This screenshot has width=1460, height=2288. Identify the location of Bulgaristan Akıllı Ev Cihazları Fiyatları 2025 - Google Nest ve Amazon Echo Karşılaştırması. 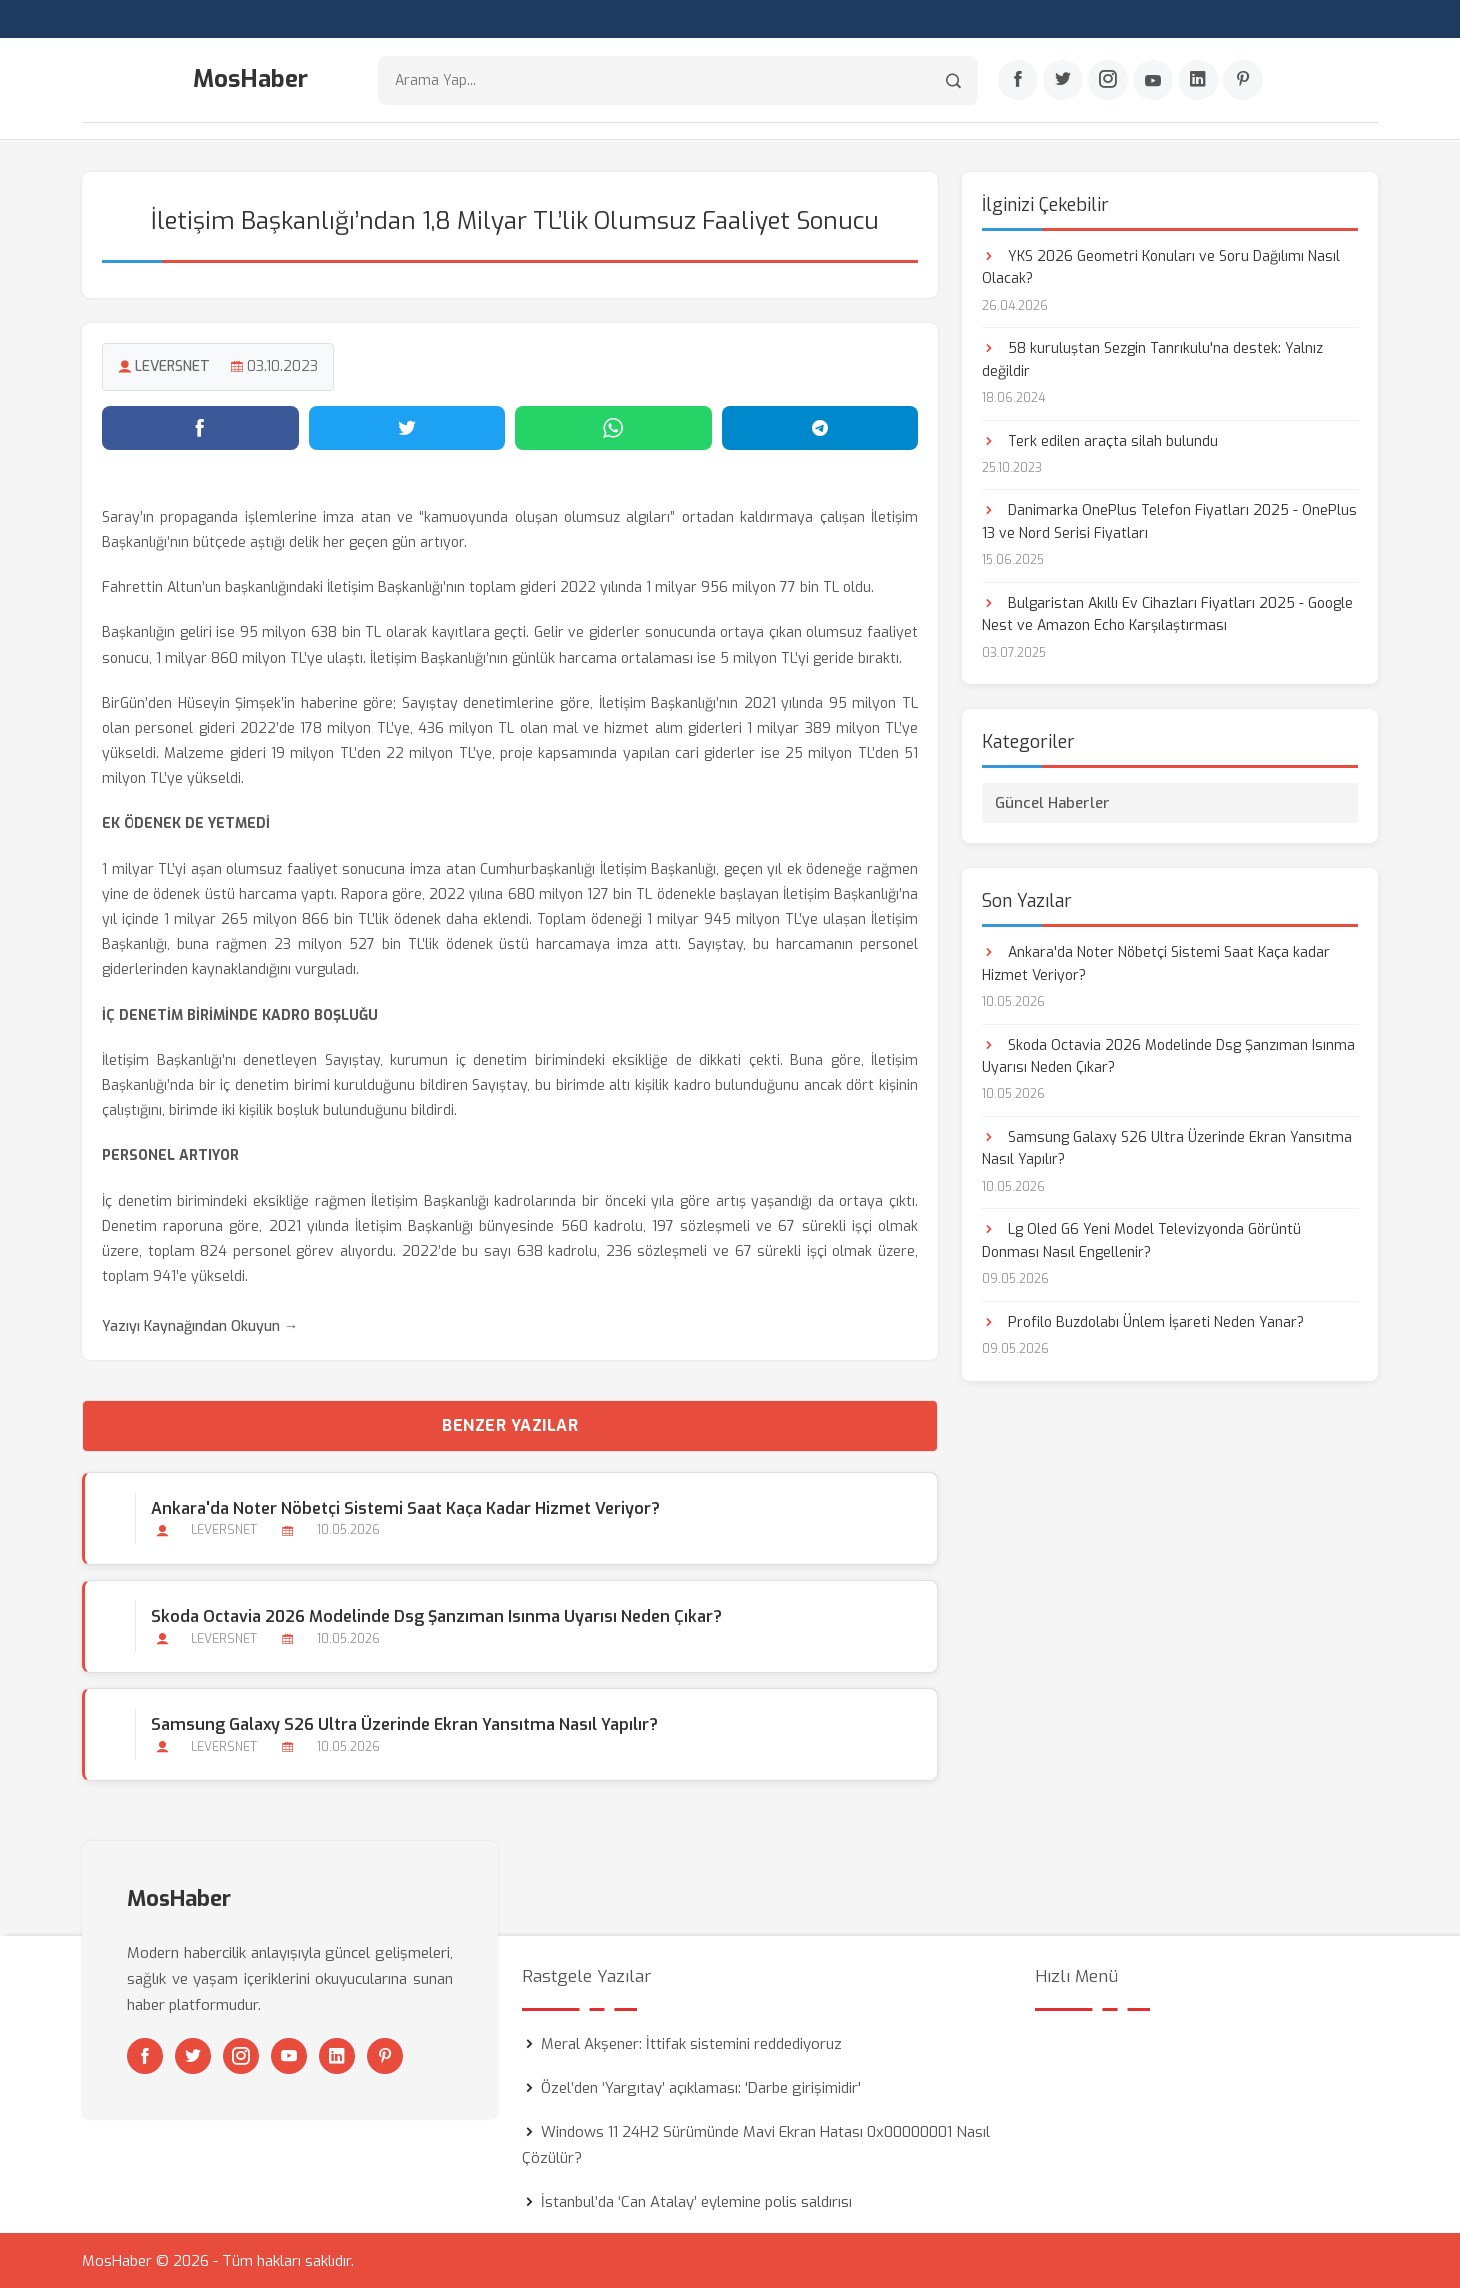
(1167, 613).